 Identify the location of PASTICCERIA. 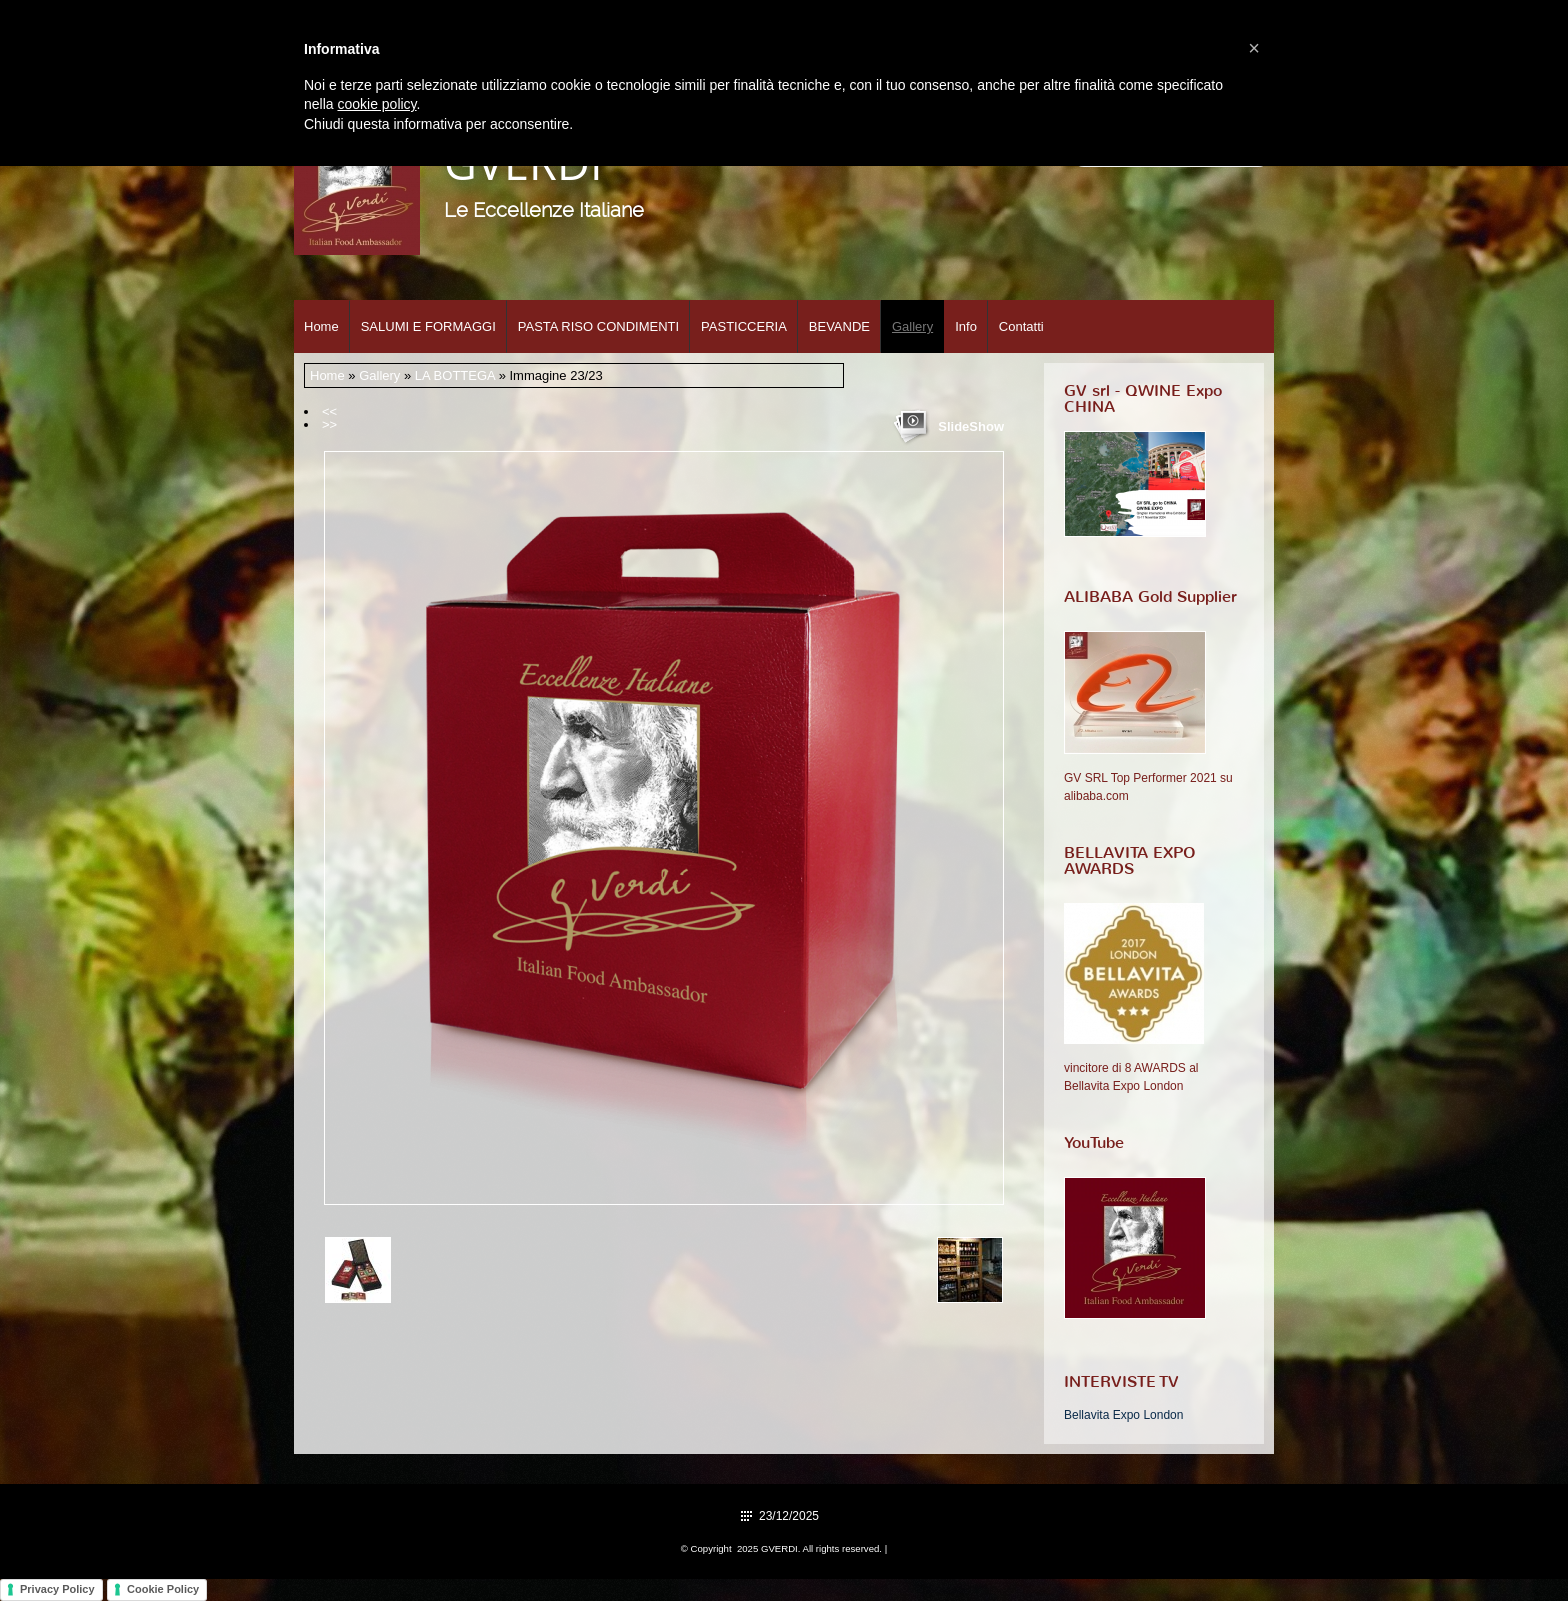
(744, 326).